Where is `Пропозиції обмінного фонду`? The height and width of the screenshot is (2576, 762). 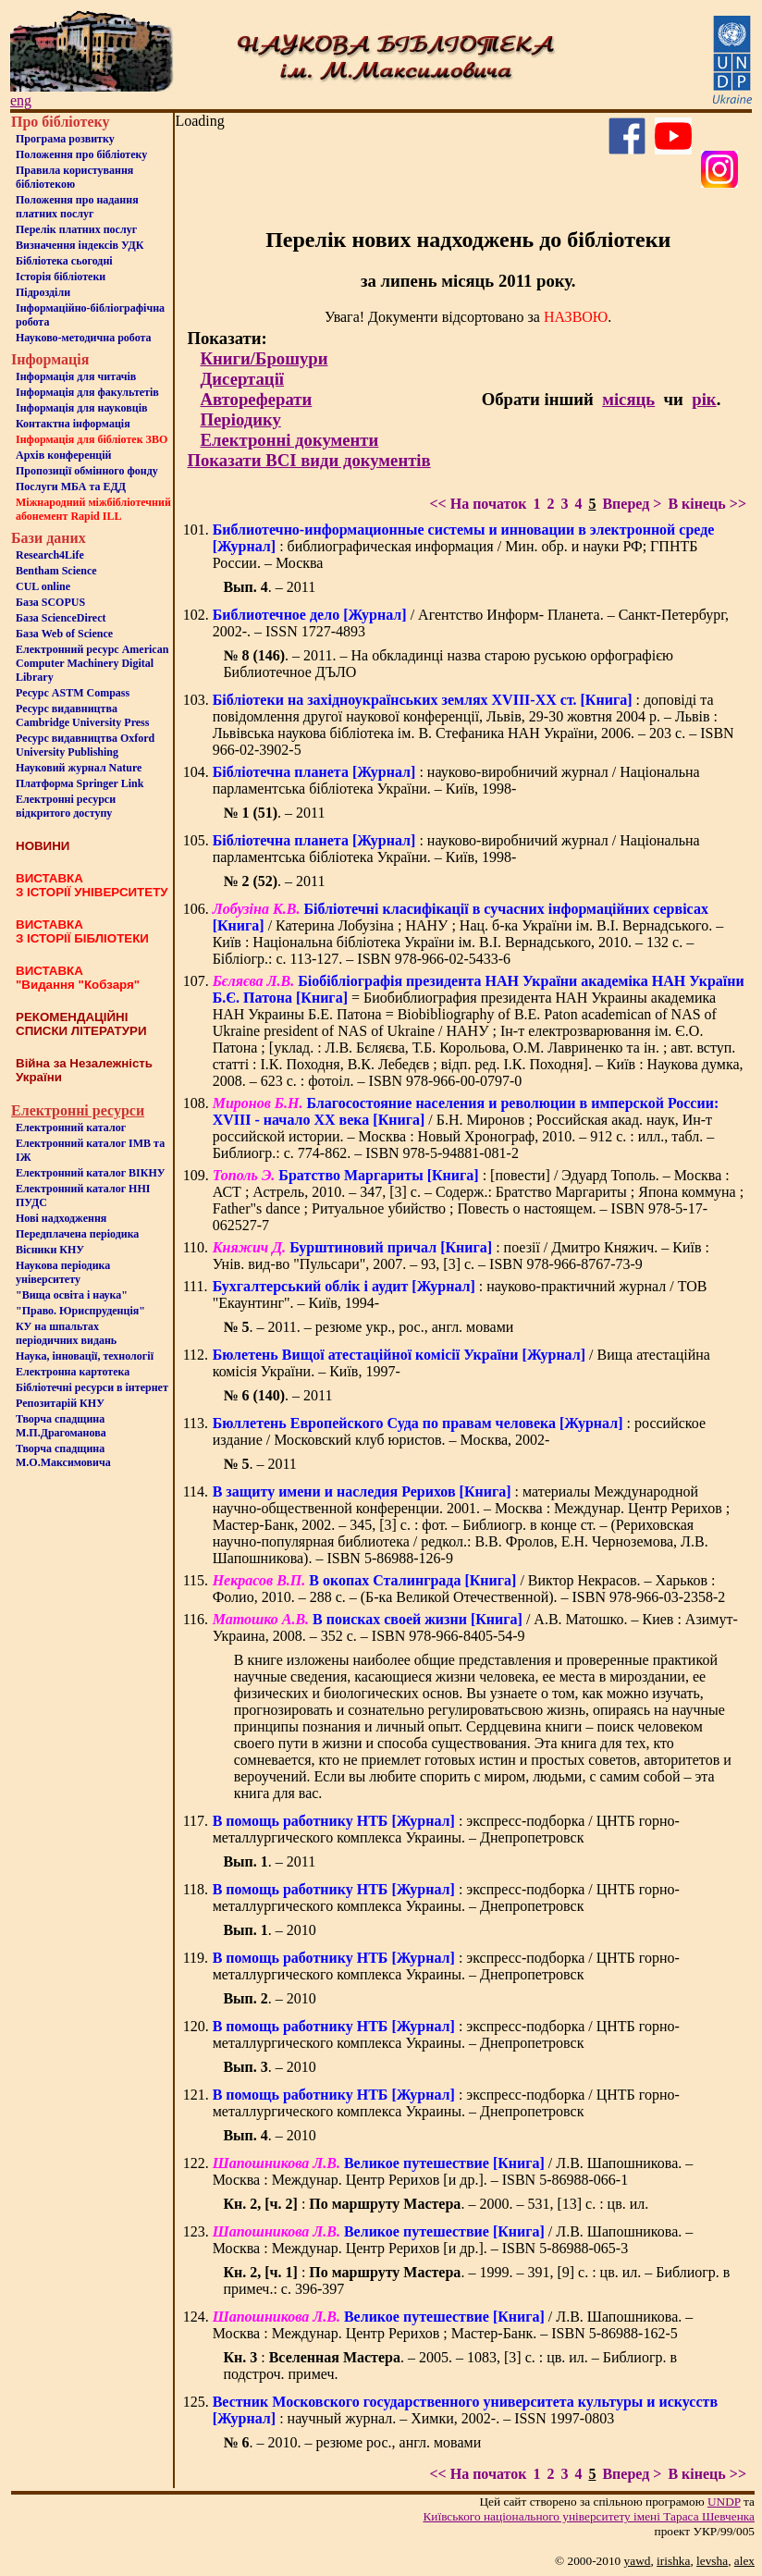
Пропозиції обмінного фонду is located at coordinates (87, 470).